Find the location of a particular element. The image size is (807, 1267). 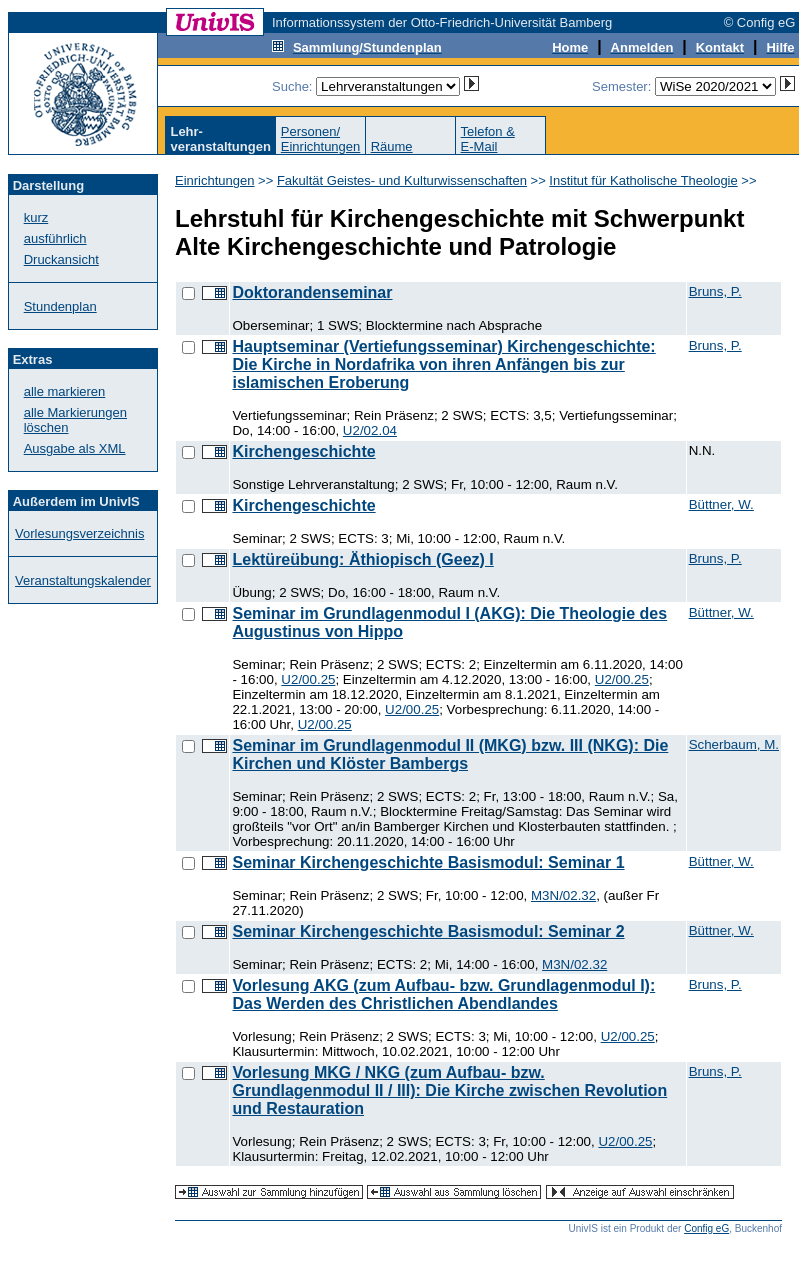

Druckansicht is located at coordinates (61, 259).